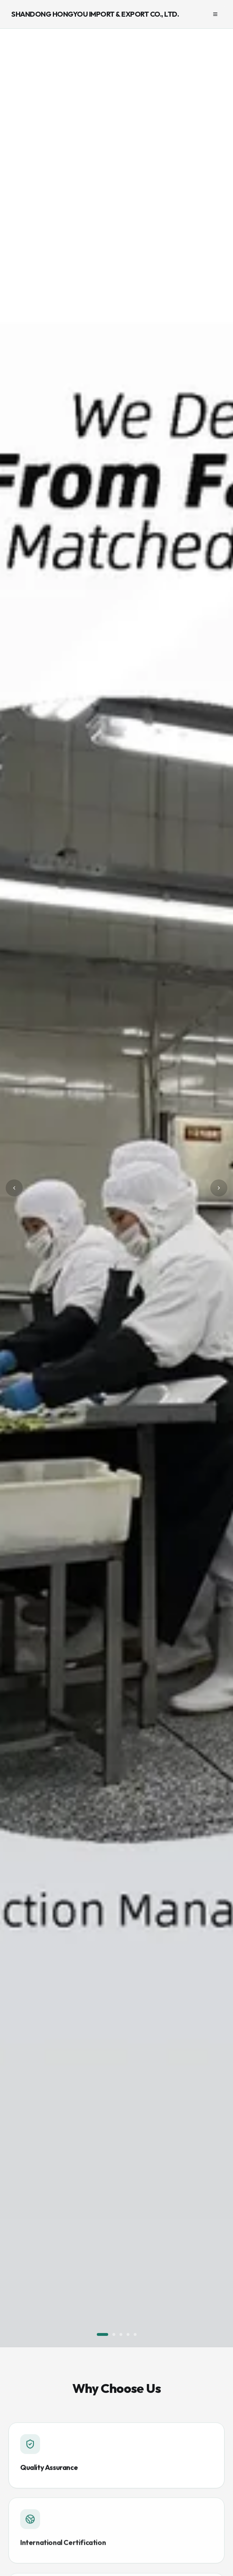  Describe the element at coordinates (128, 2334) in the screenshot. I see `[Go to slide 4]` at that location.